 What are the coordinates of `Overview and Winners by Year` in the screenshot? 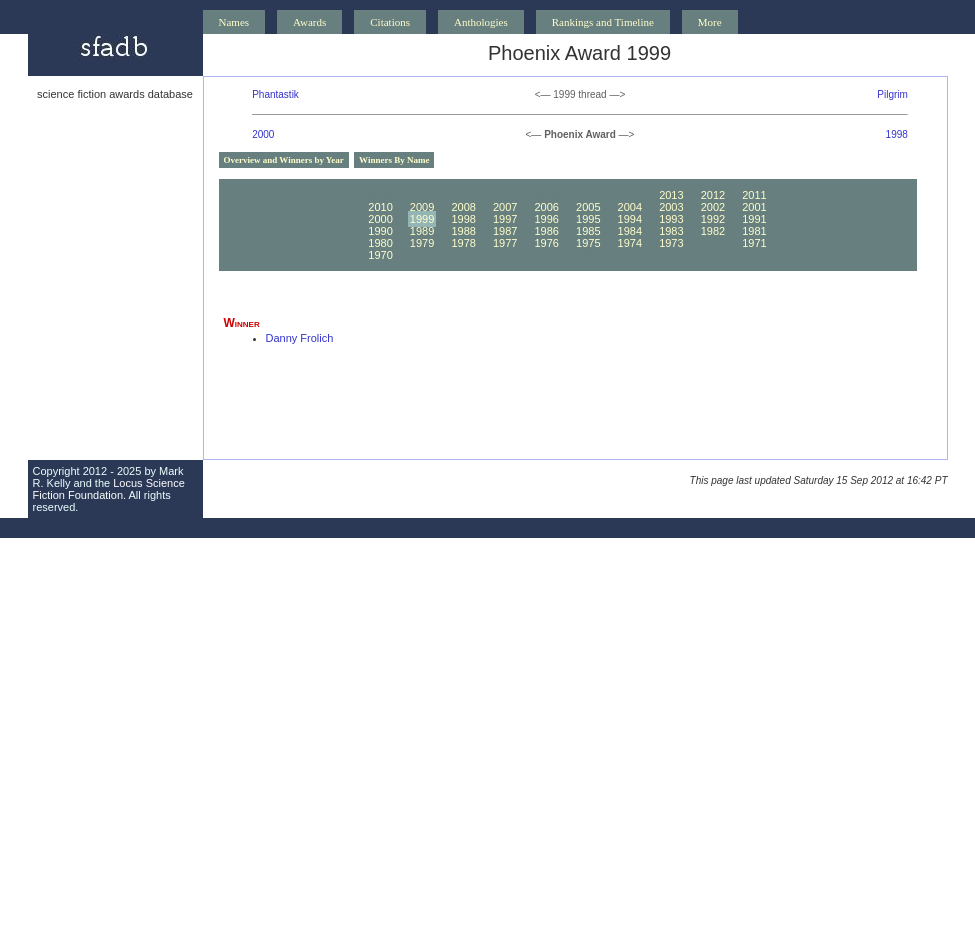 It's located at (284, 160).